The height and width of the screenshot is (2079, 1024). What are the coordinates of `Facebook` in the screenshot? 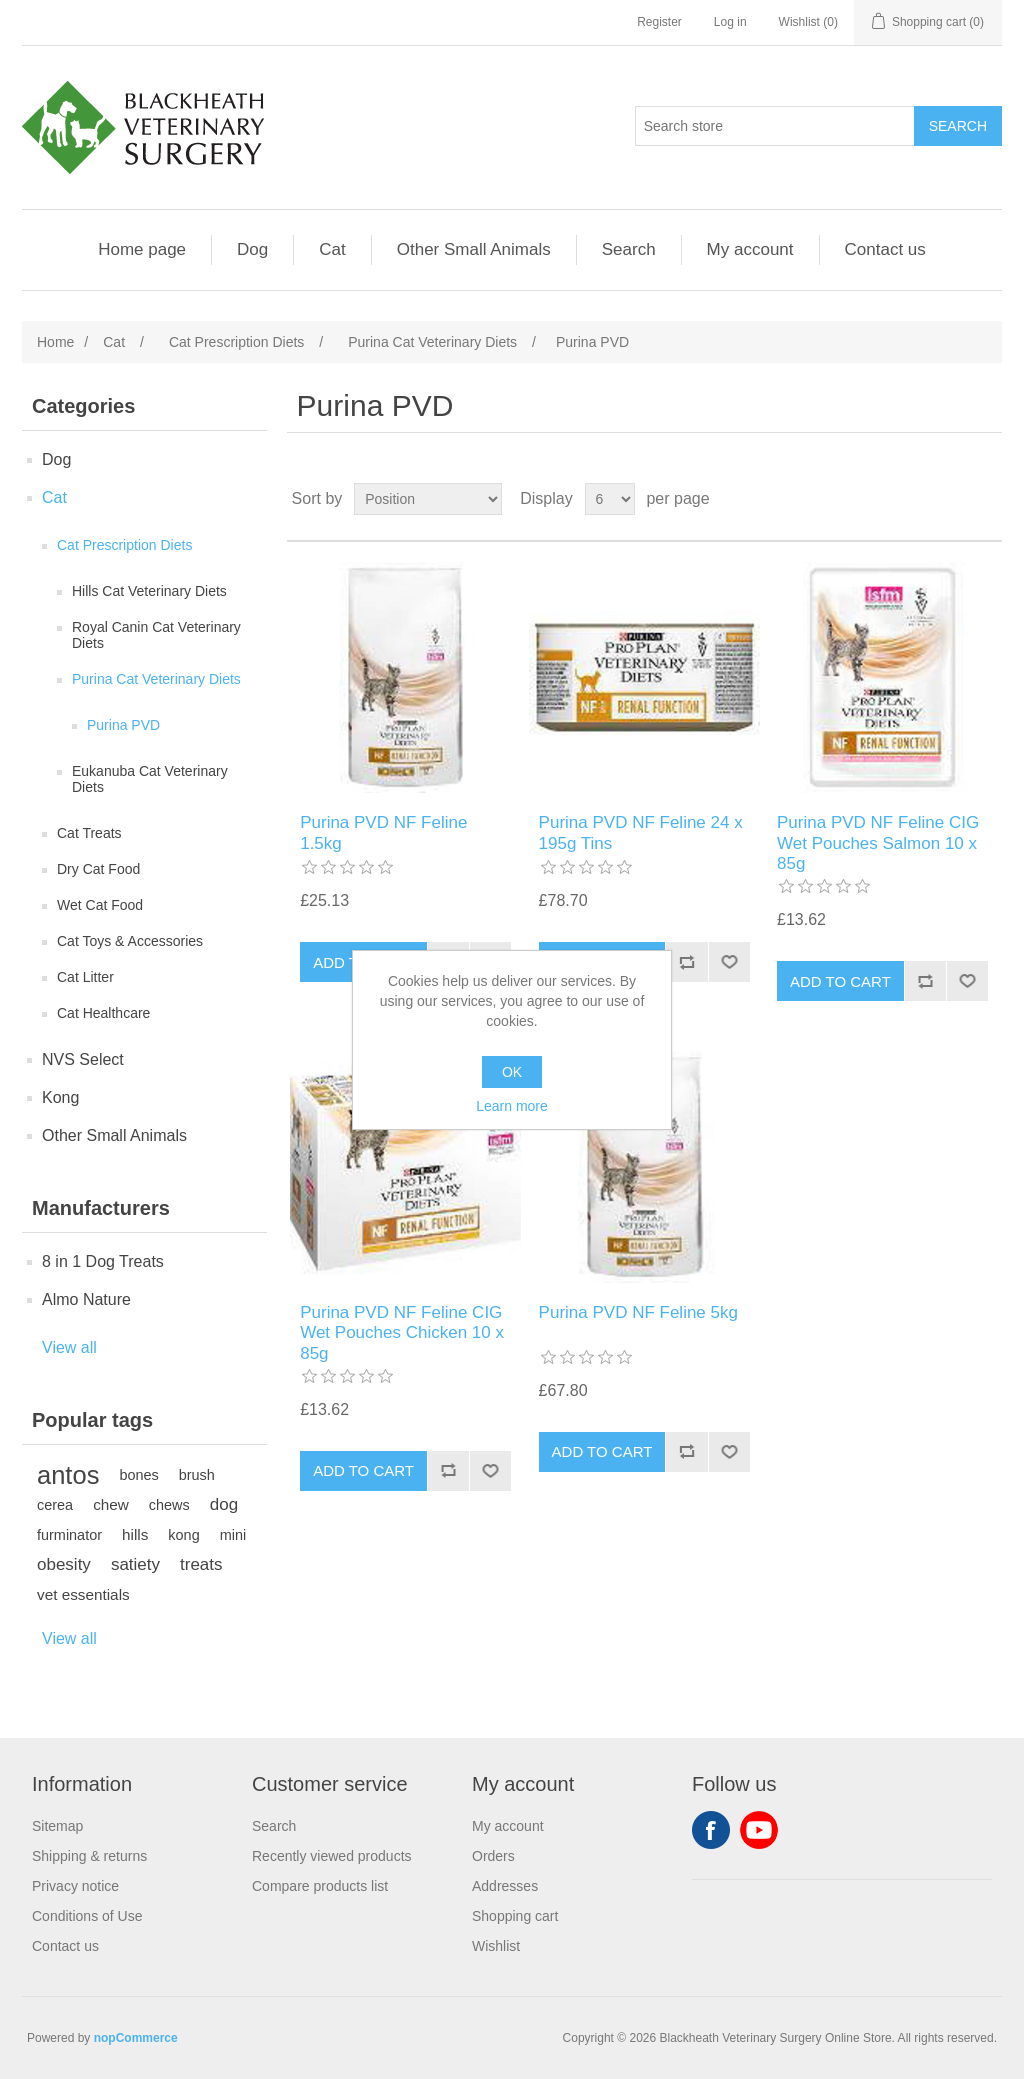 It's located at (711, 1830).